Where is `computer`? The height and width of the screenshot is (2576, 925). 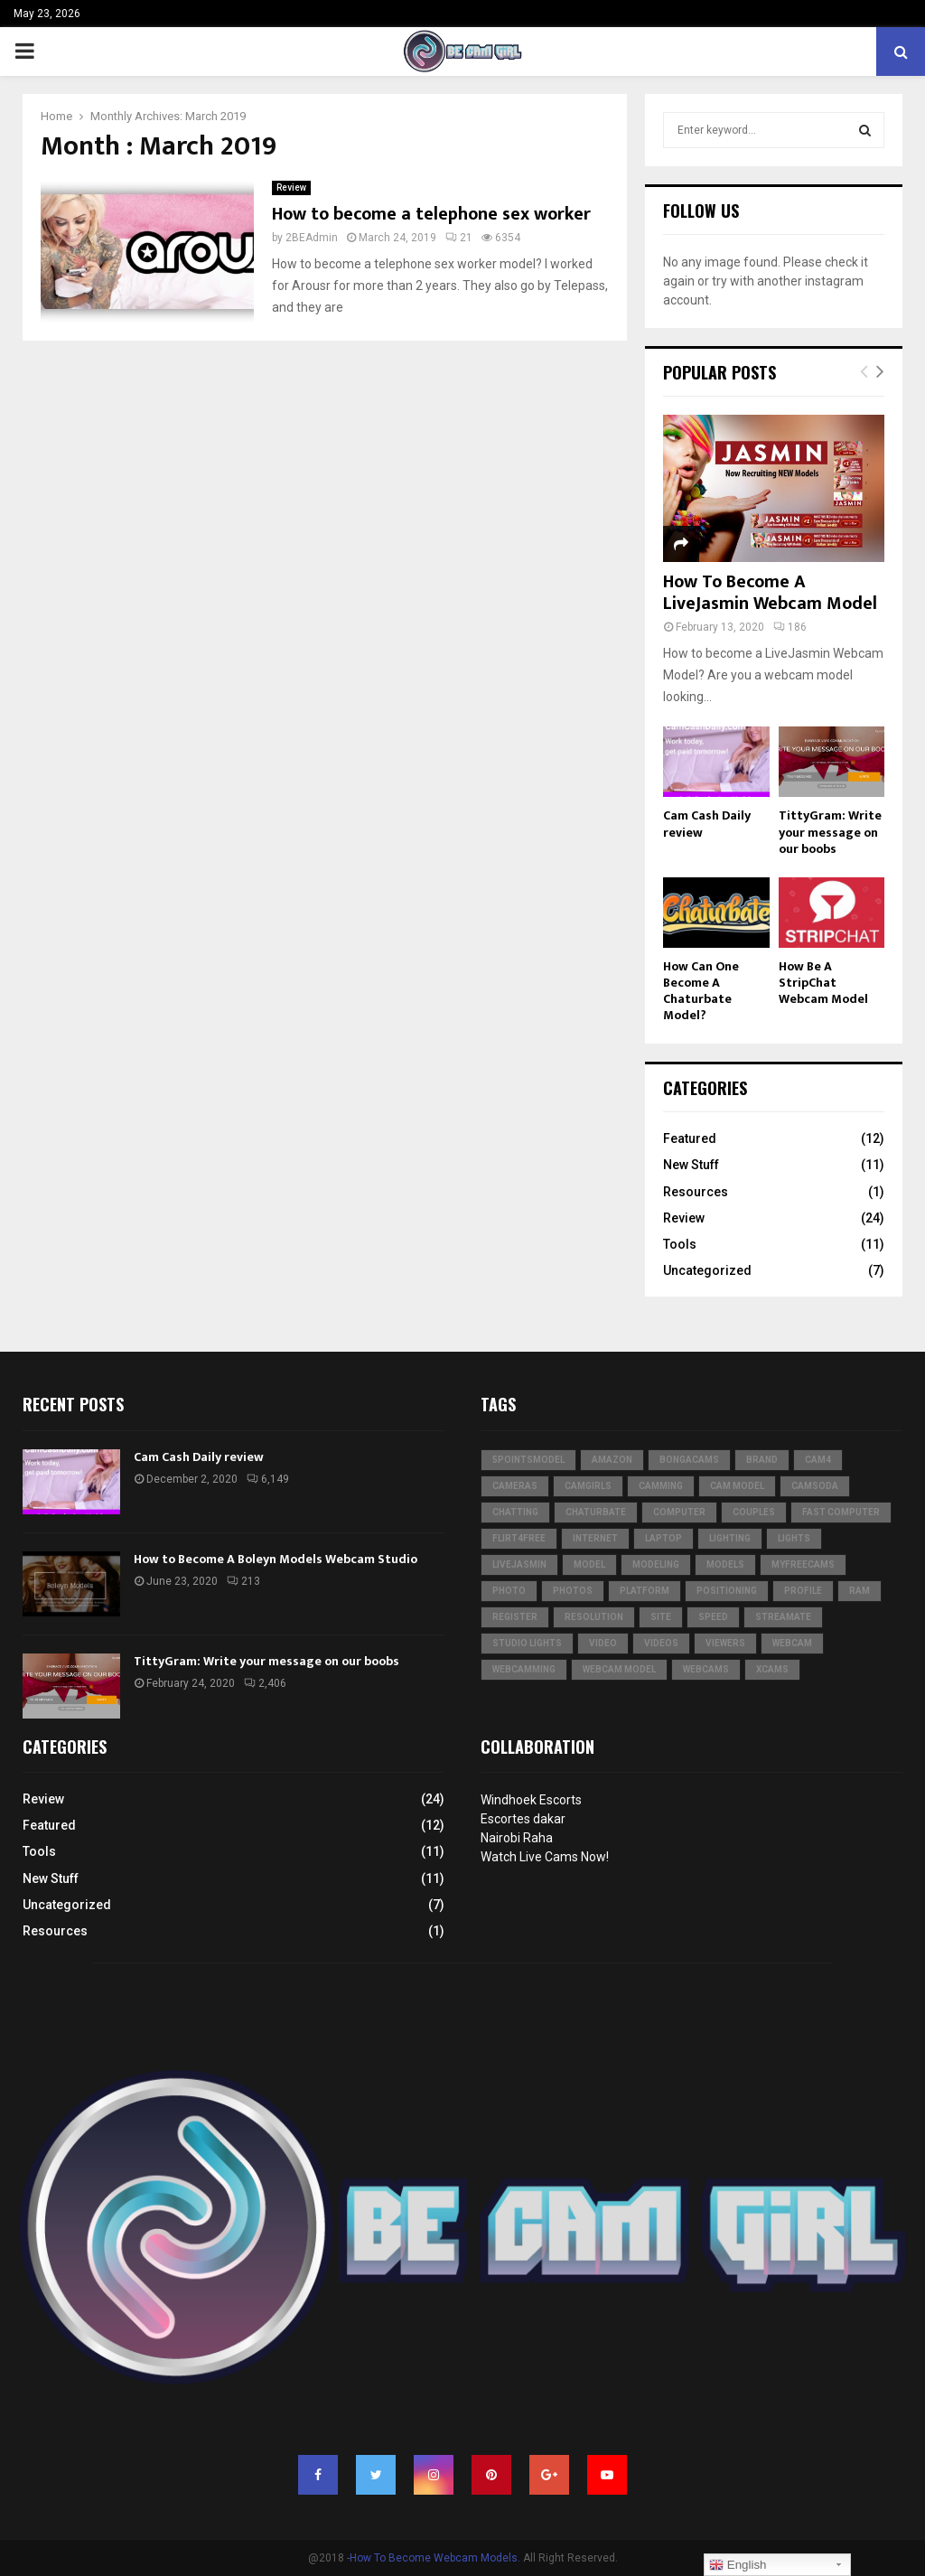
computer is located at coordinates (679, 1512).